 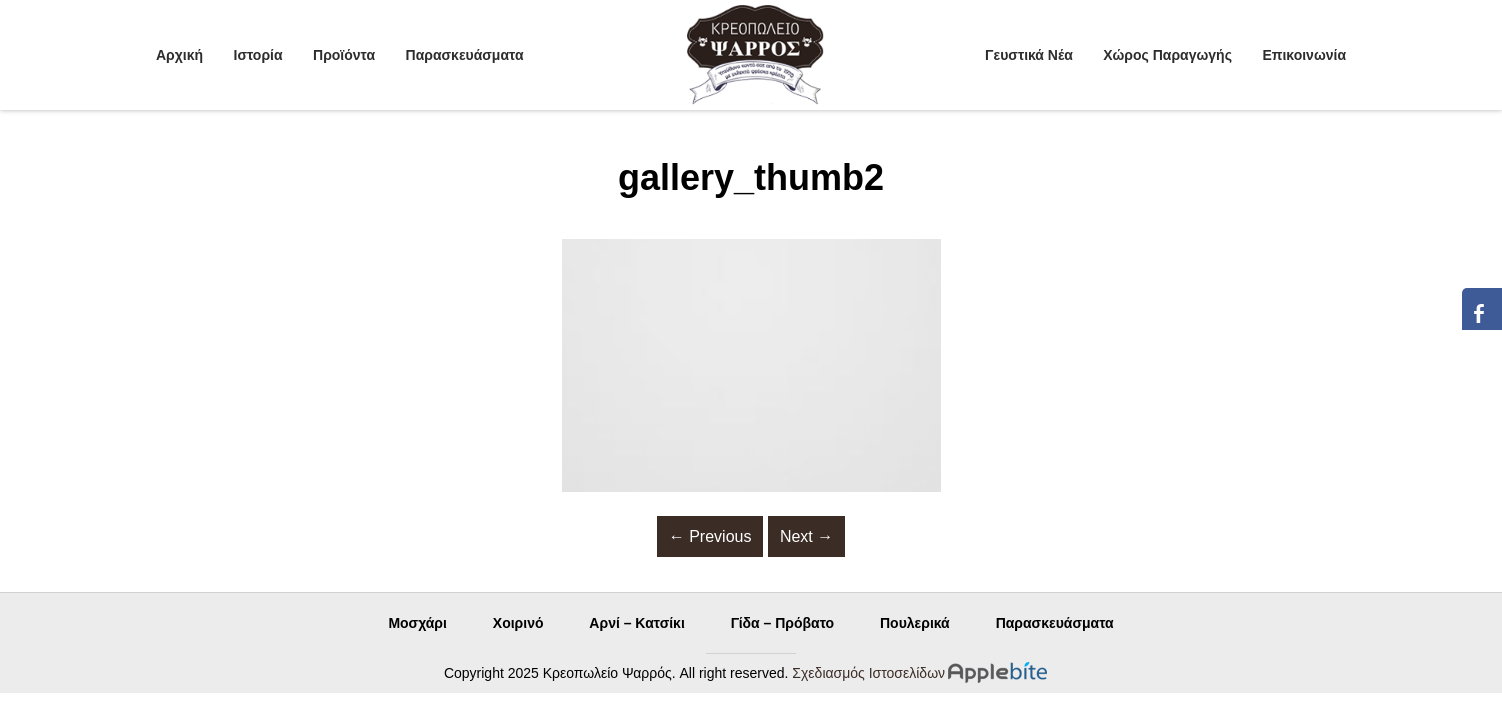 I want to click on Μοσχάρι, so click(x=417, y=623).